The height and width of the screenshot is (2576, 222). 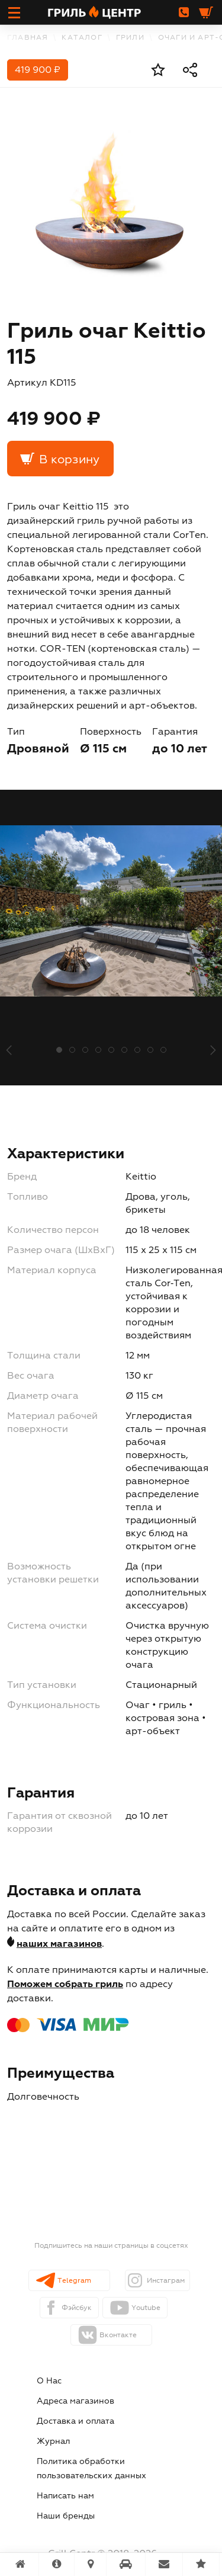 What do you see at coordinates (59, 1944) in the screenshot?
I see `наших магазинов` at bounding box center [59, 1944].